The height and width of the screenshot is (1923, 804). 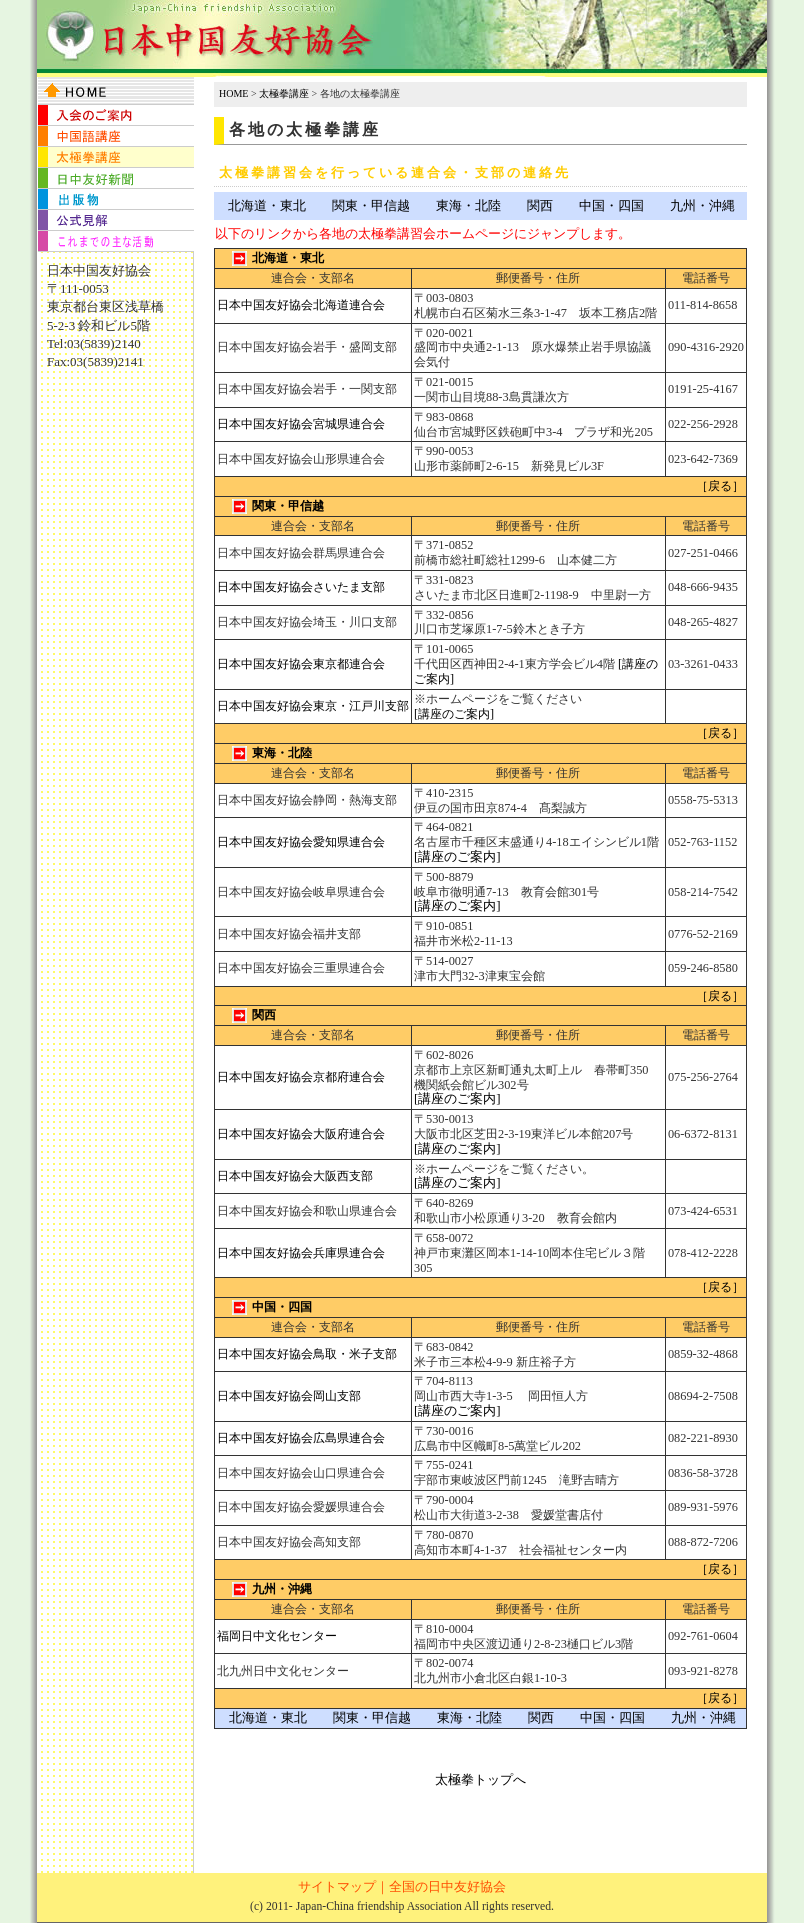 I want to click on 日本中国友好協会京都府連合会, so click(x=301, y=1077).